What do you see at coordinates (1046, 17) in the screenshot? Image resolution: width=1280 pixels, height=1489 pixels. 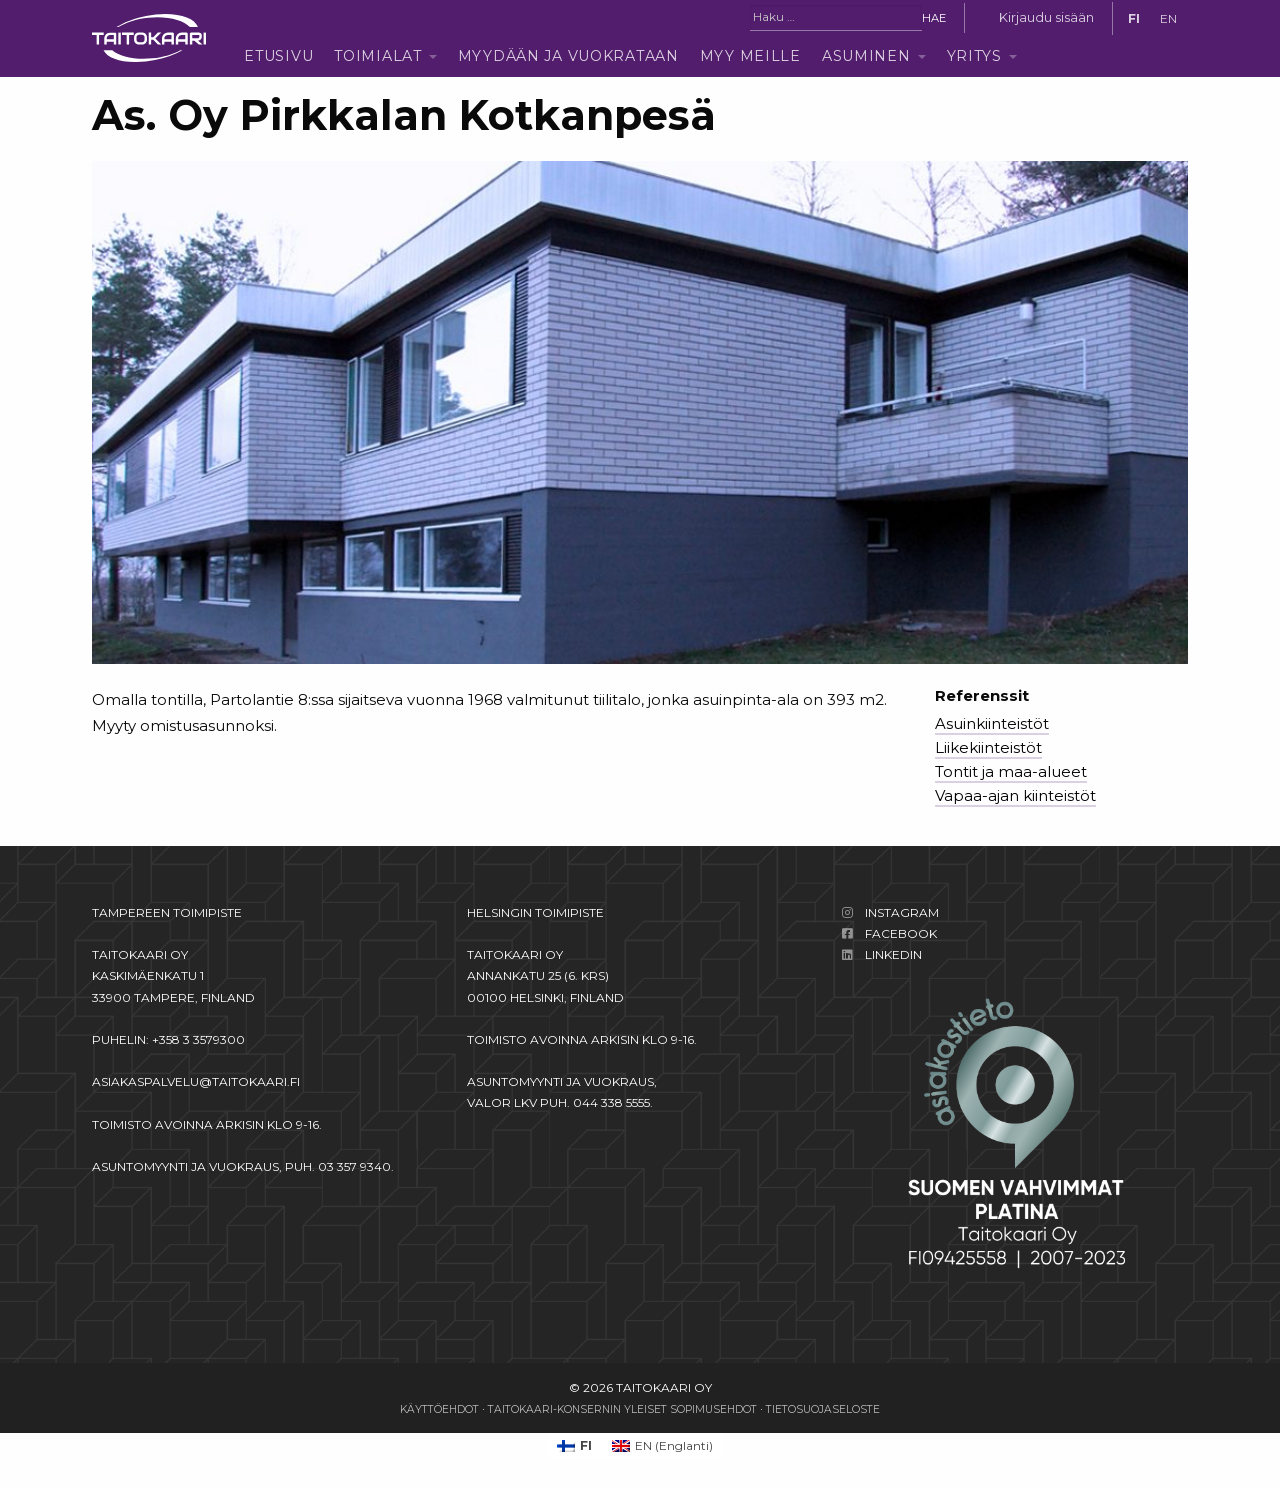 I see `Kirjaudu sisään` at bounding box center [1046, 17].